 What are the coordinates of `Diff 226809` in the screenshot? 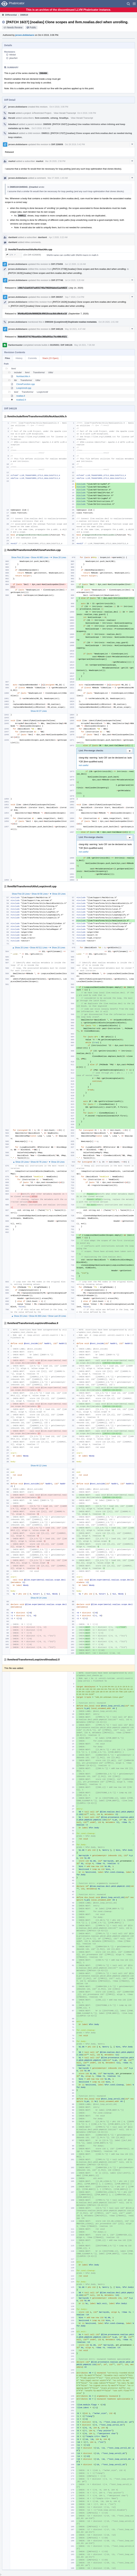 It's located at (57, 144).